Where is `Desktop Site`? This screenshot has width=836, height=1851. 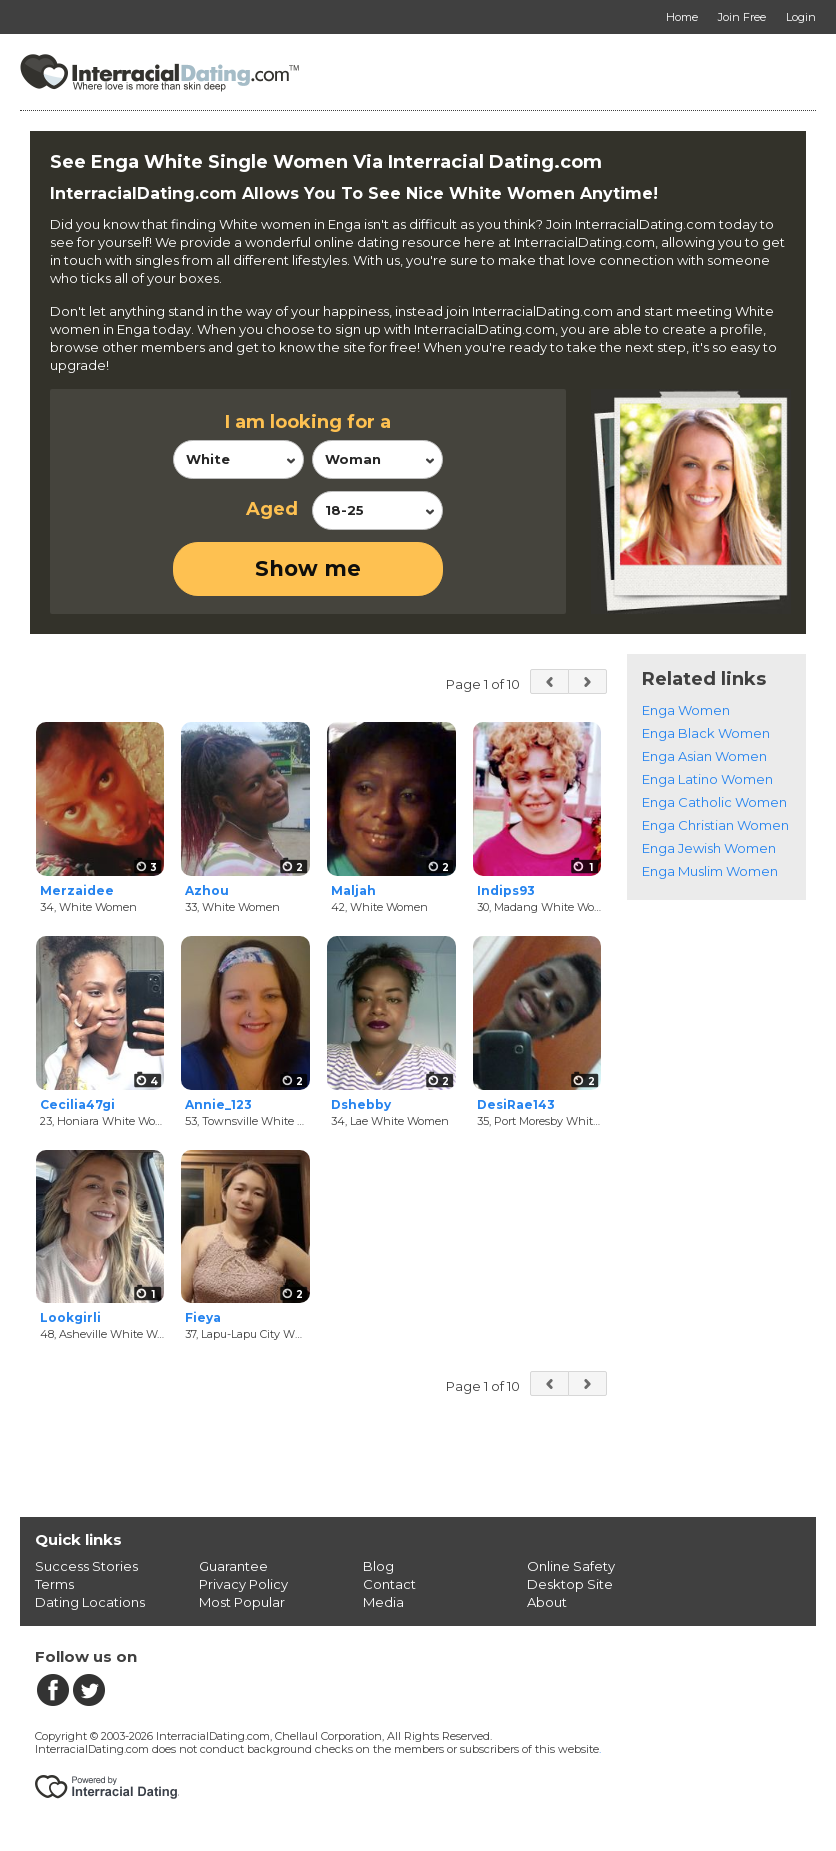
Desktop Site is located at coordinates (570, 1584).